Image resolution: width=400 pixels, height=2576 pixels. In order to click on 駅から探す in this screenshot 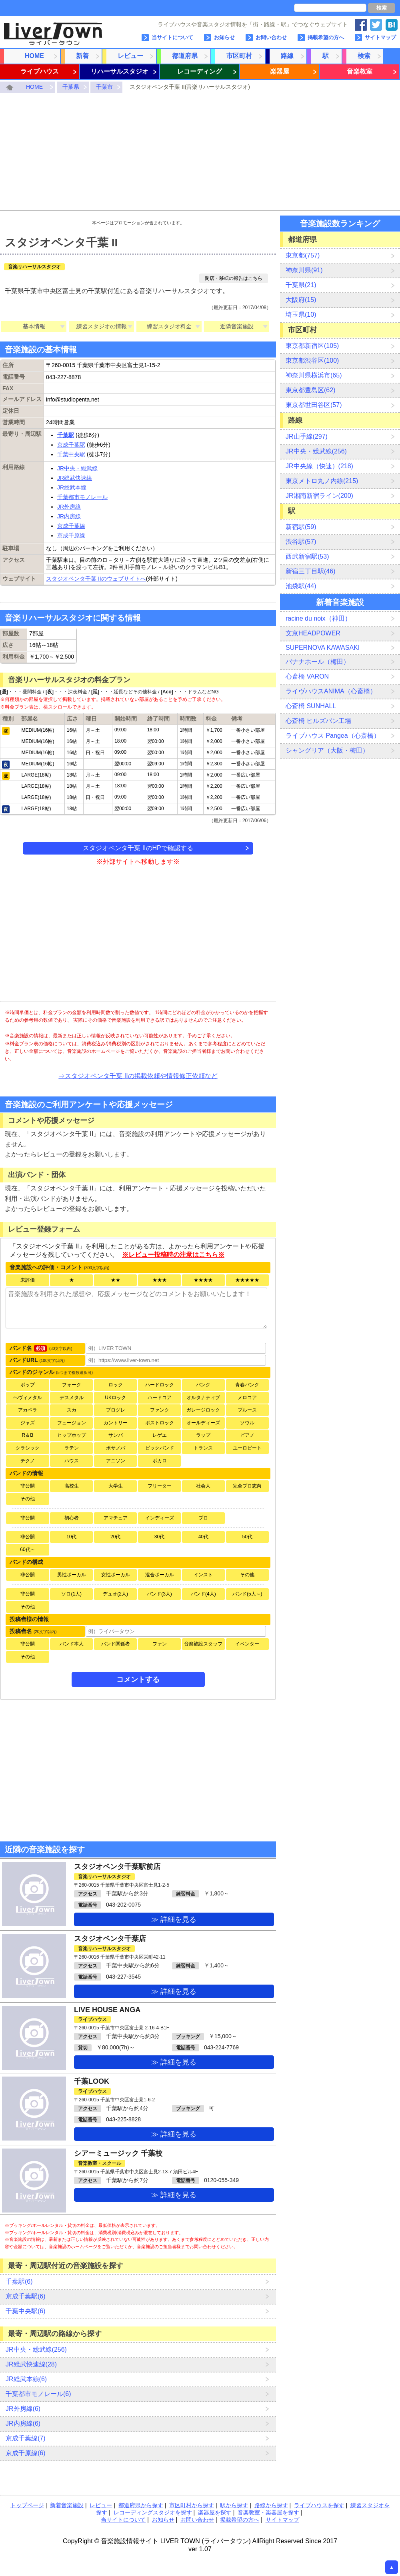, I will do `click(234, 2505)`.